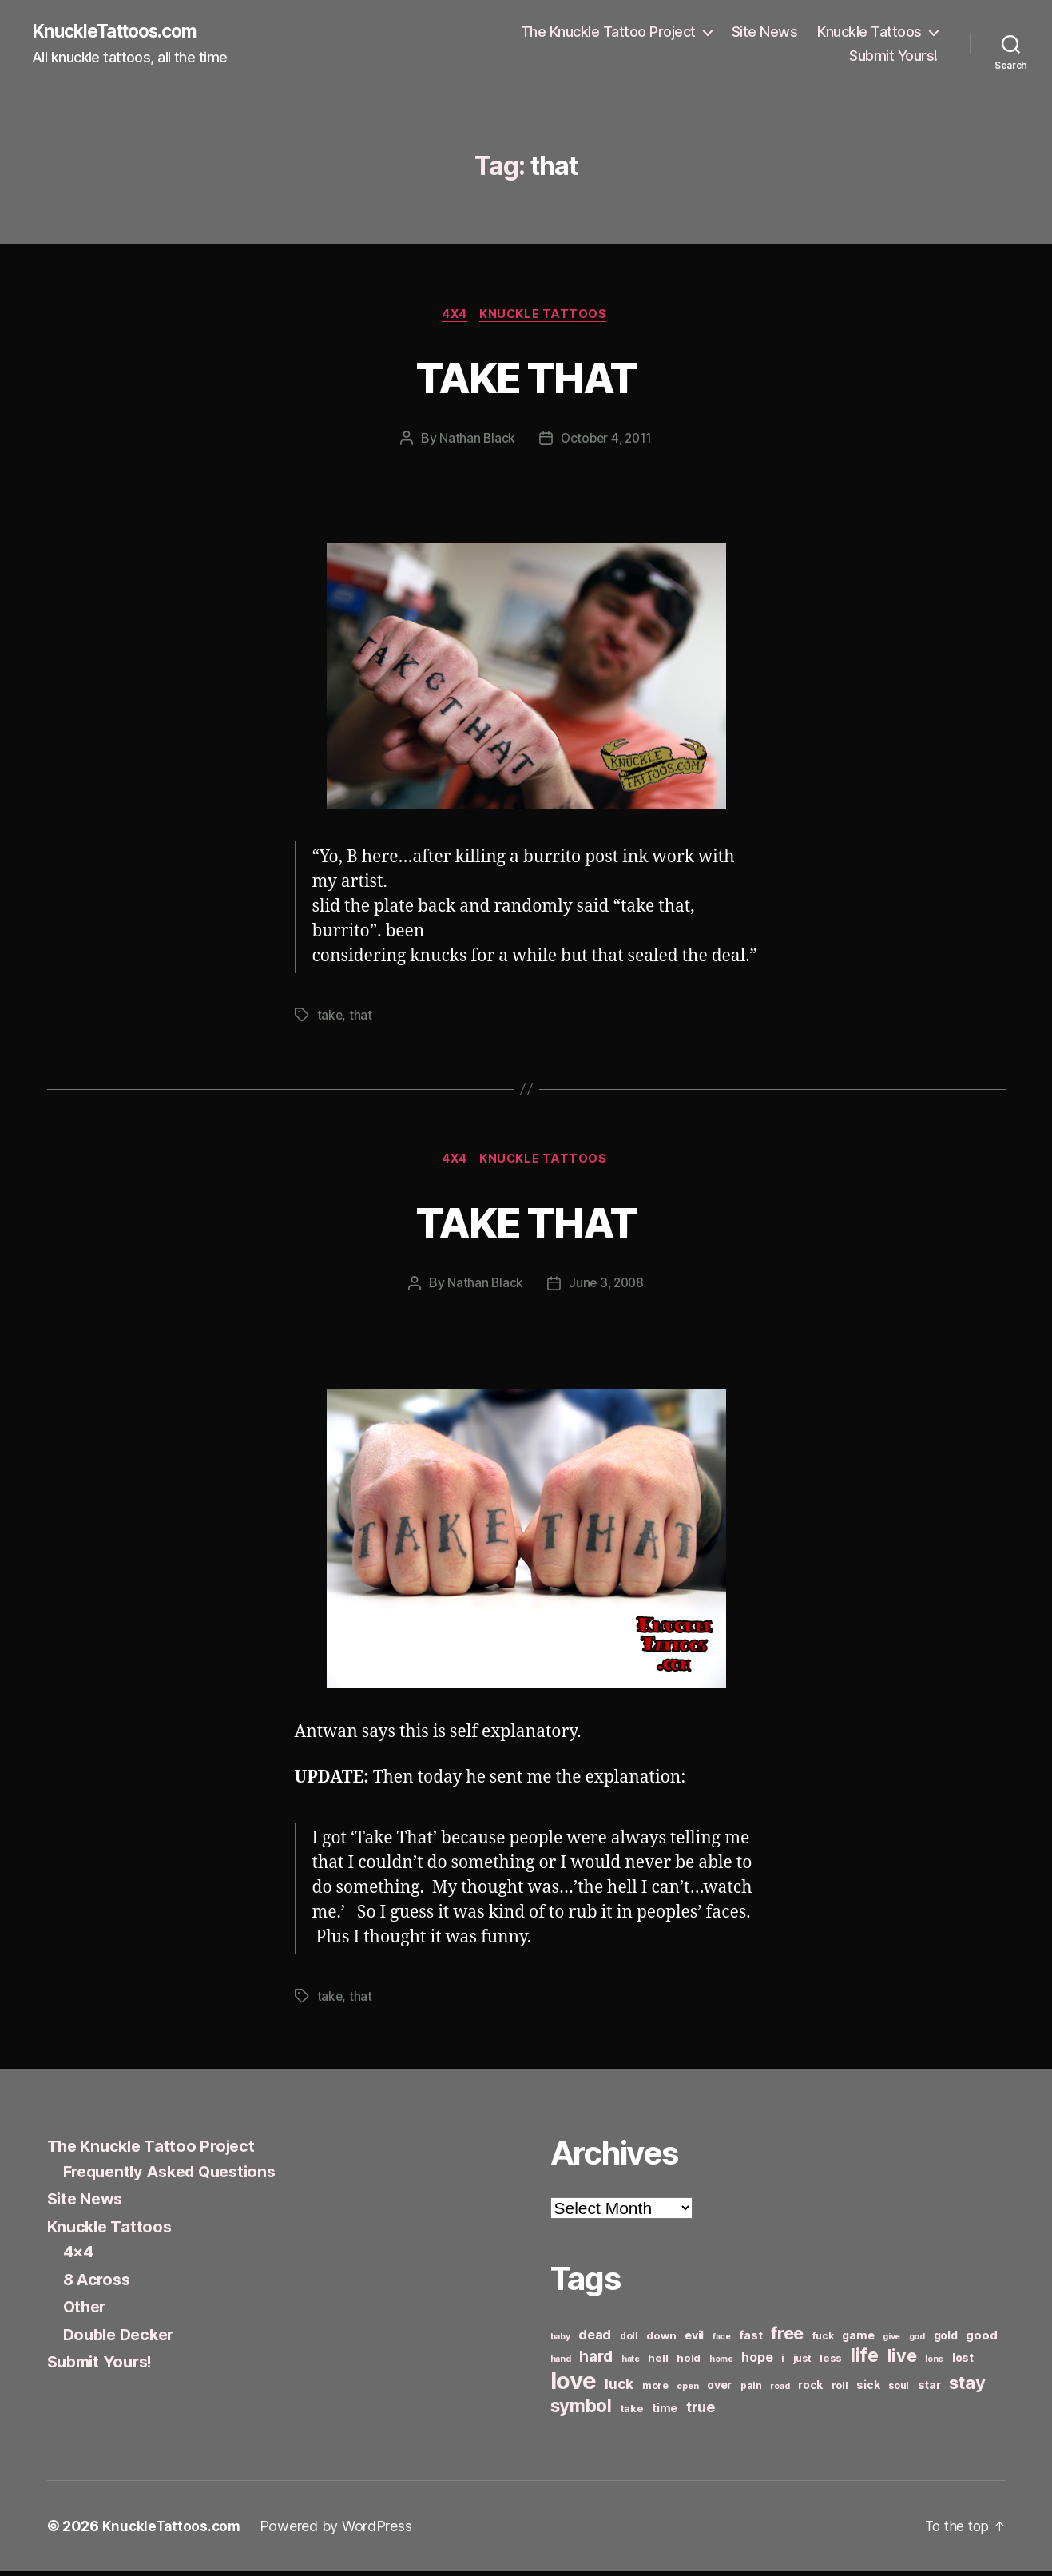 This screenshot has width=1052, height=2576. Describe the element at coordinates (619, 2388) in the screenshot. I see `luck [luck (12 items)]` at that location.